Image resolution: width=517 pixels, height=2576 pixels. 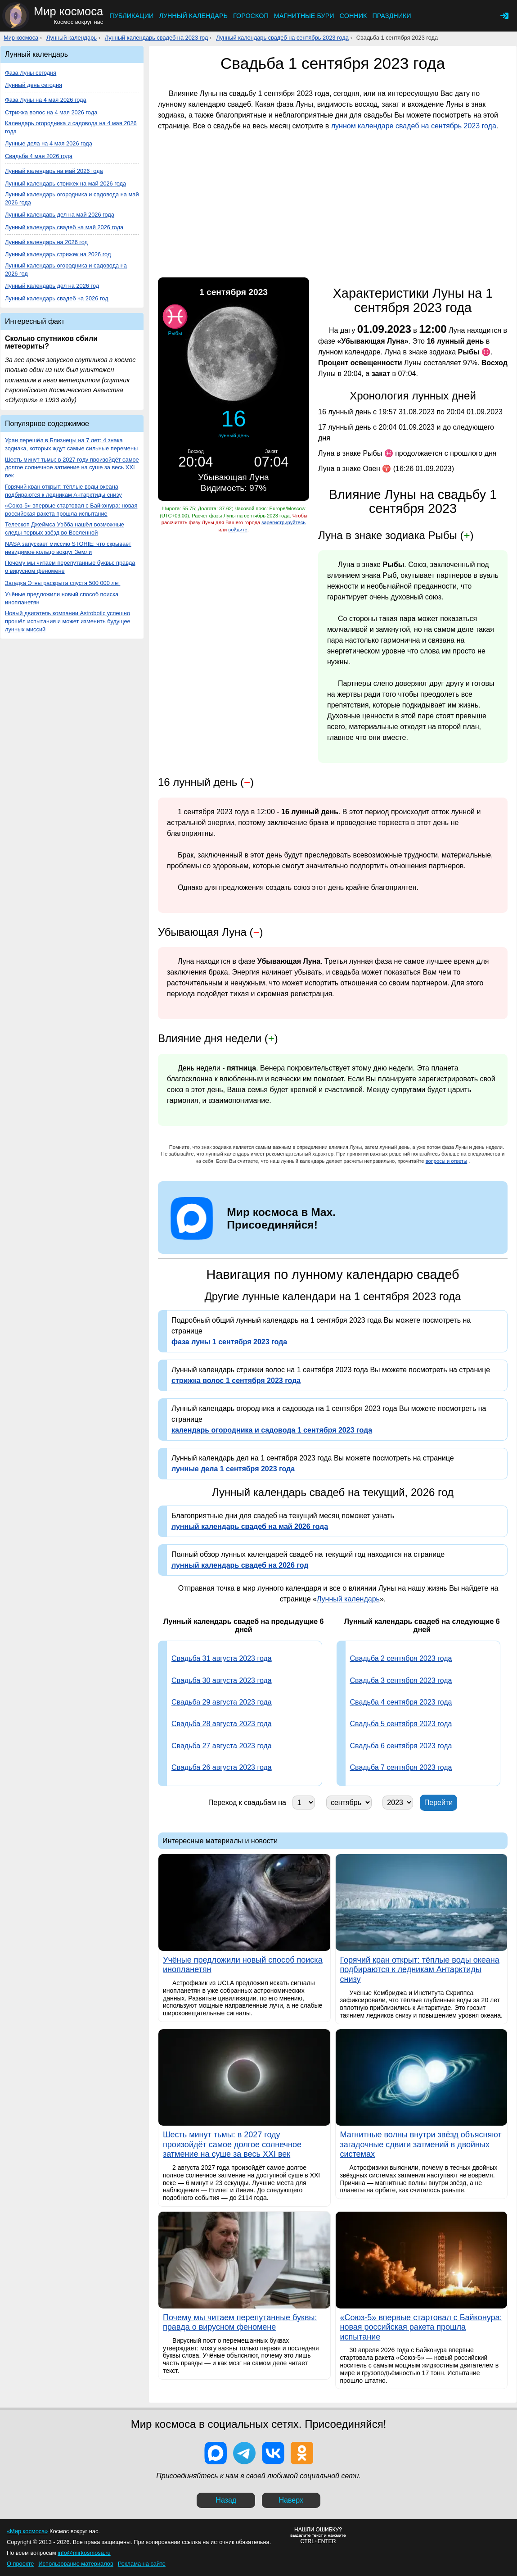 I want to click on Стрижка волос на 4 мая 2026 года, so click(x=51, y=112).